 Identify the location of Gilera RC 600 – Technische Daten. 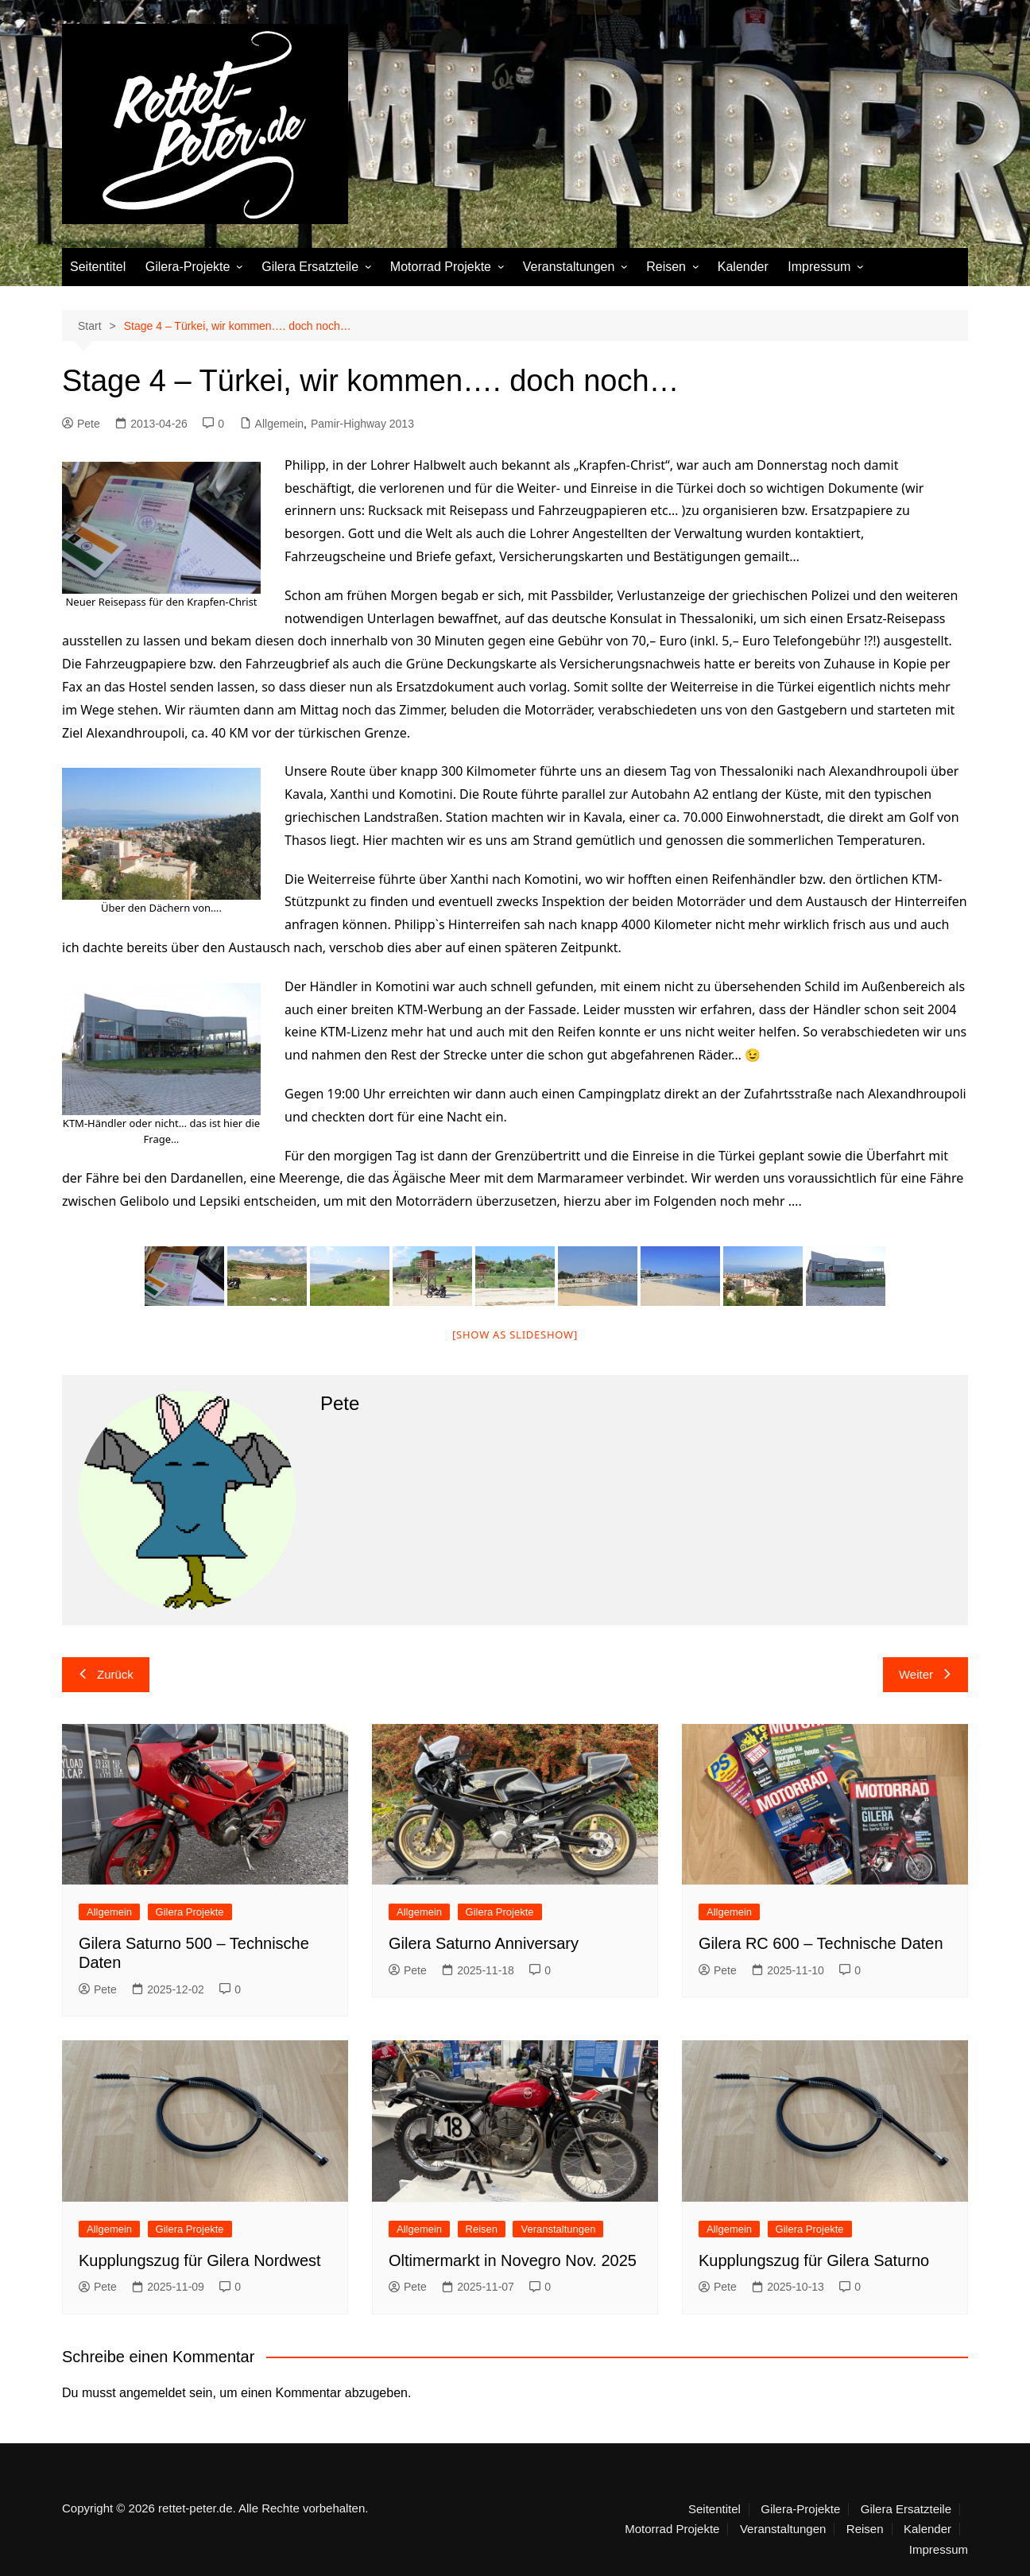
(821, 1943).